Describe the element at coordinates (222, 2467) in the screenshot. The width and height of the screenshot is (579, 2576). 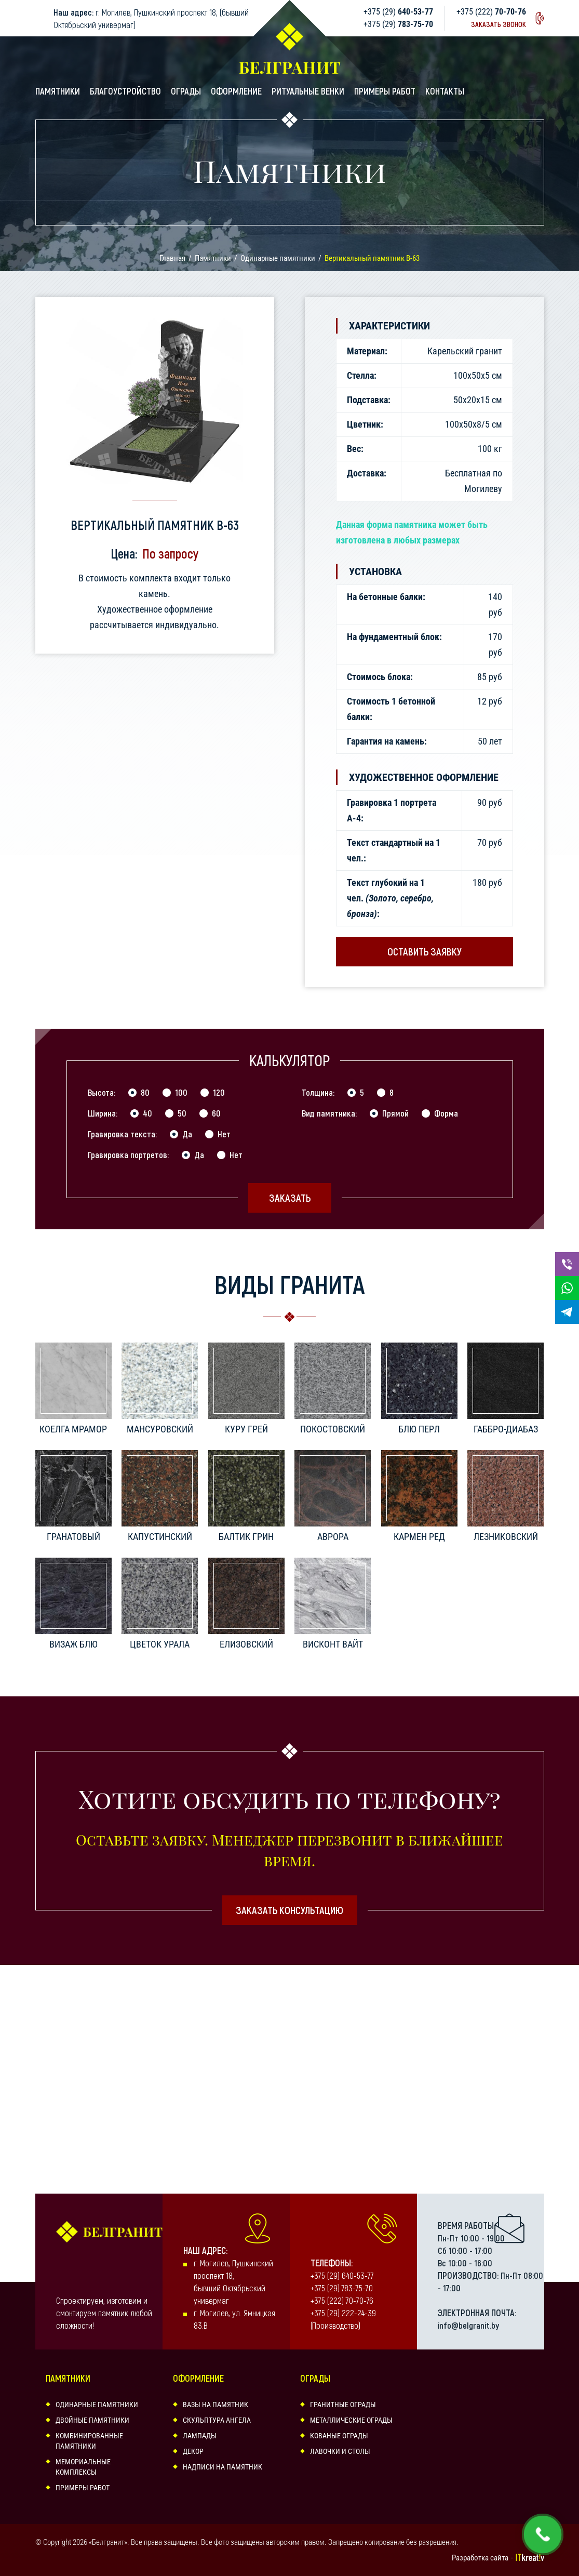
I see `Надписи на памятник` at that location.